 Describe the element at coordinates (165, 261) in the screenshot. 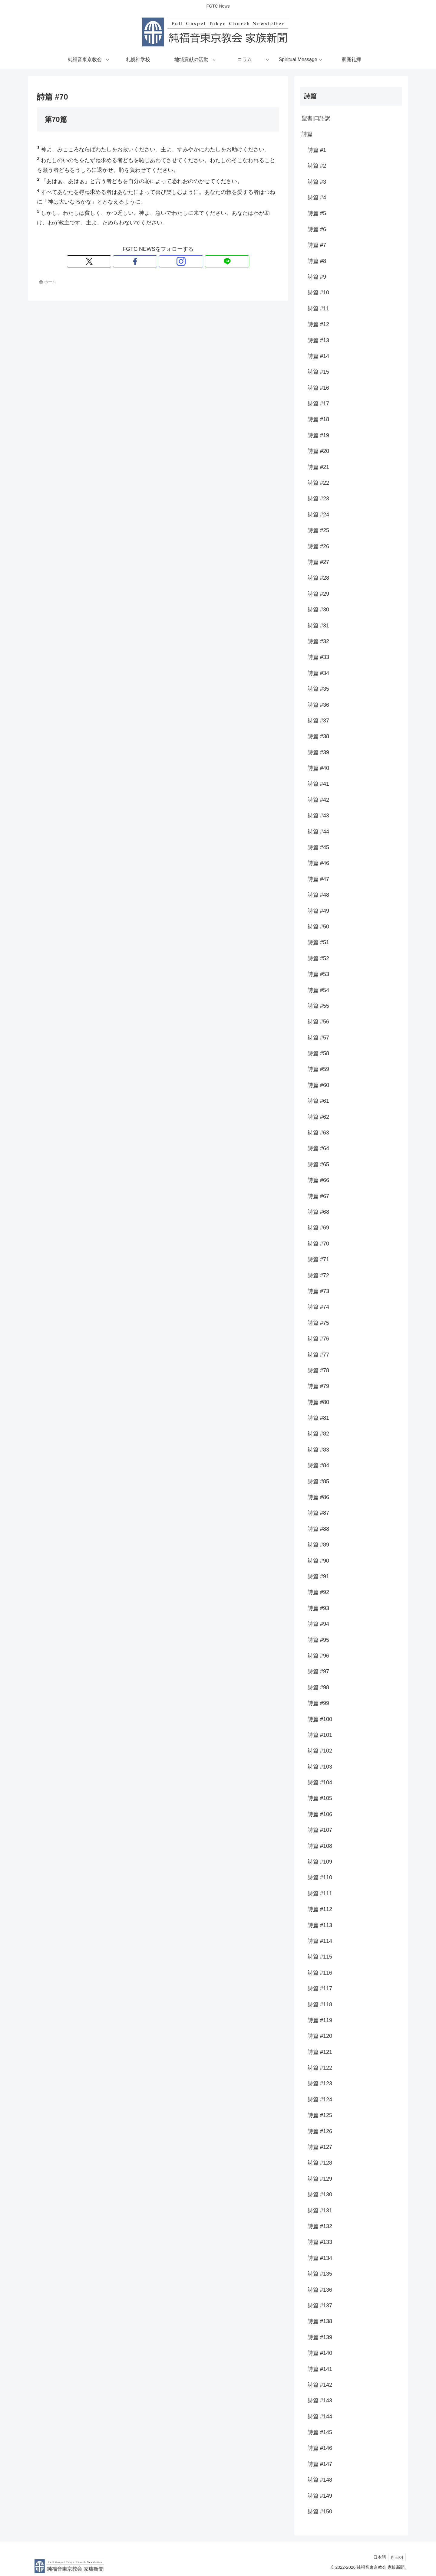

I see `[Instagramをフォロー]` at that location.